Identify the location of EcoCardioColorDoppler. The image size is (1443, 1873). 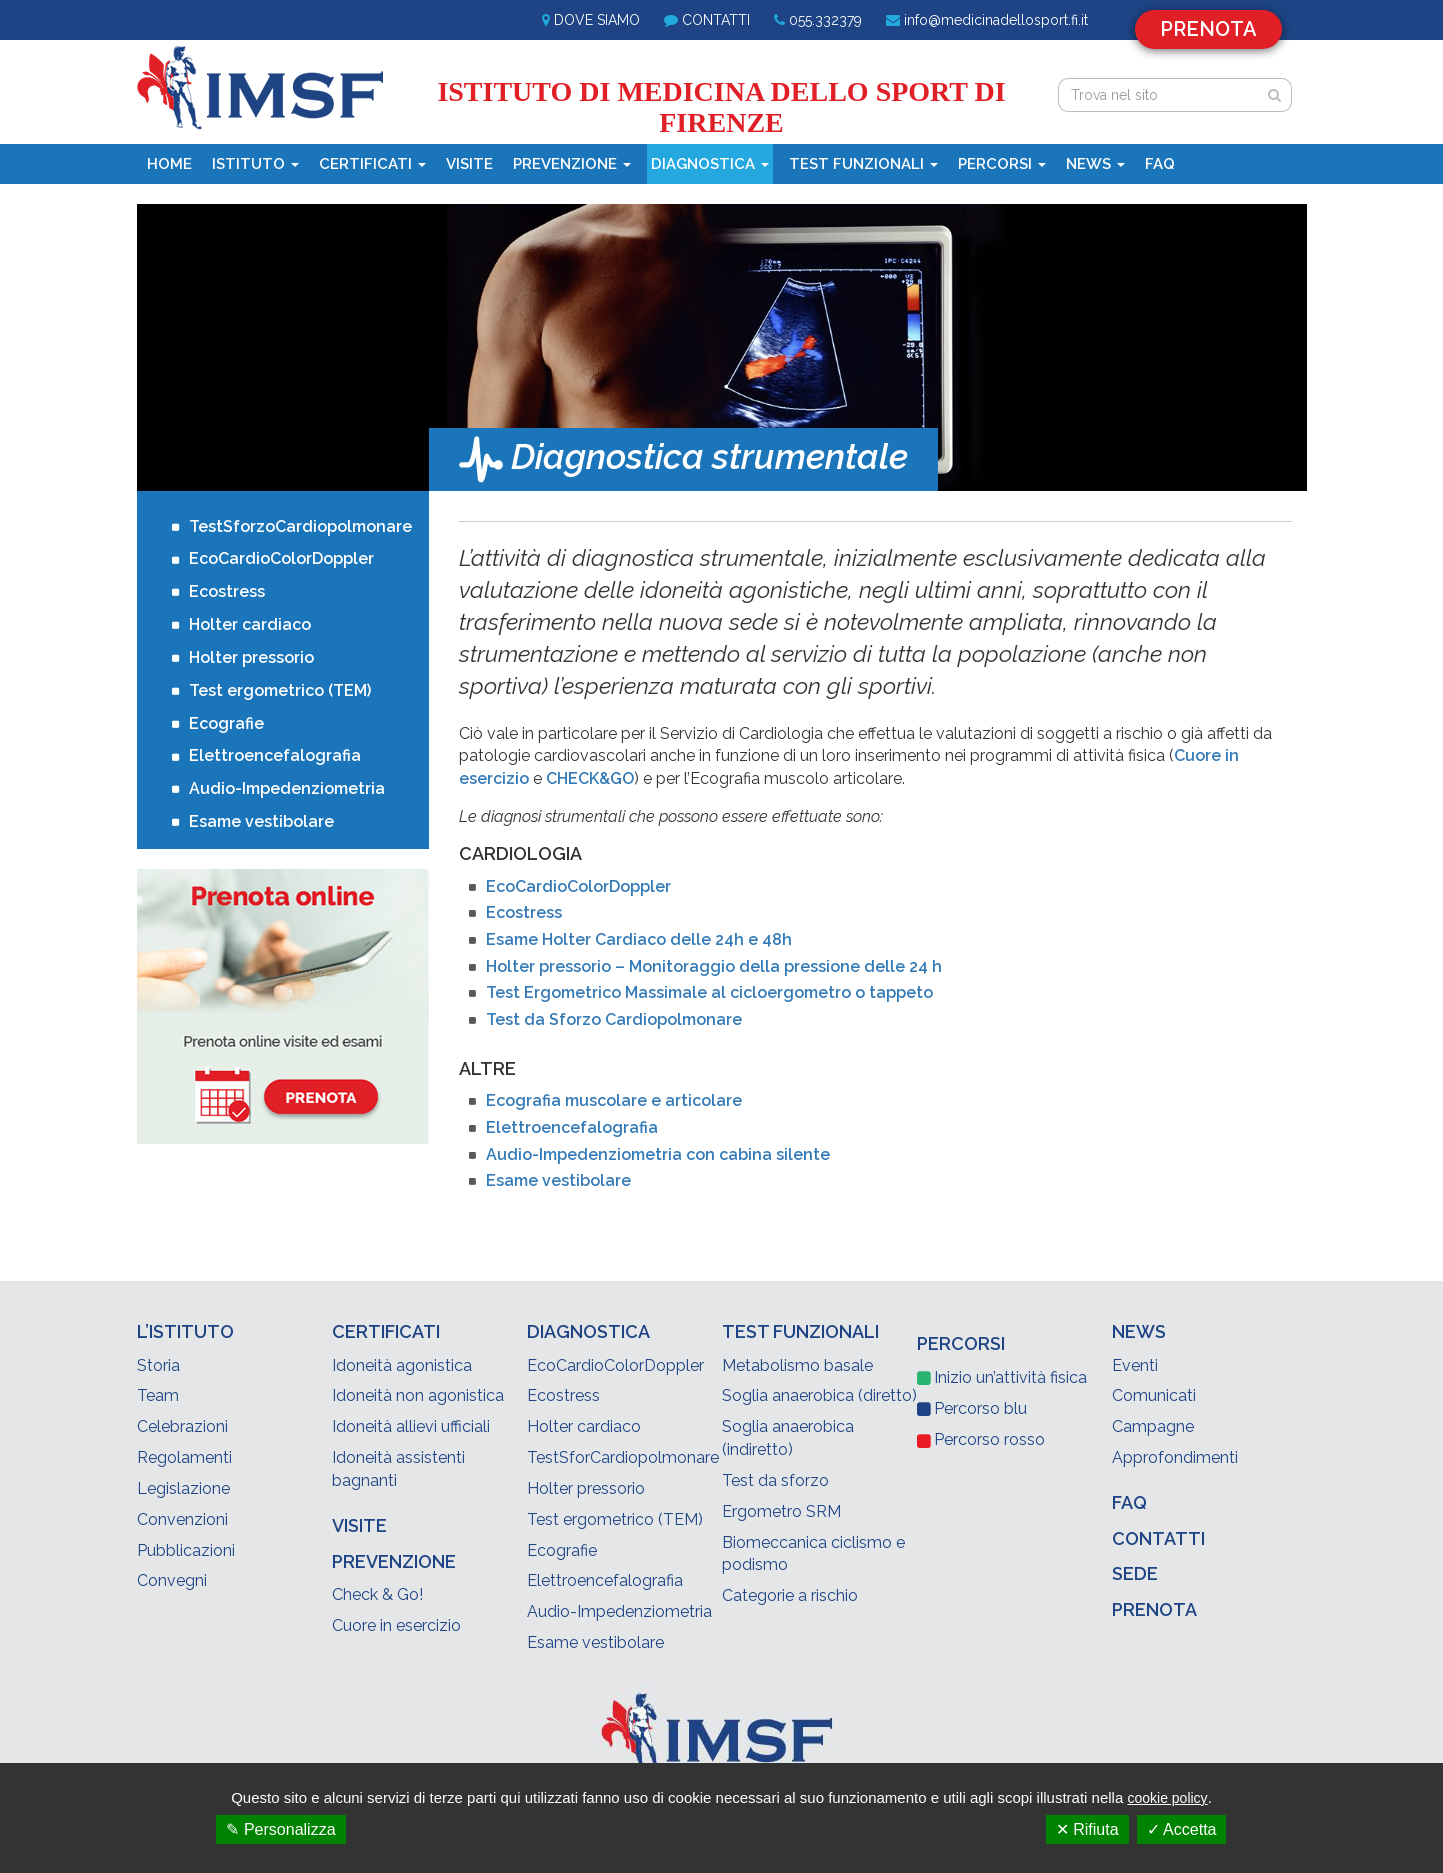
(578, 886).